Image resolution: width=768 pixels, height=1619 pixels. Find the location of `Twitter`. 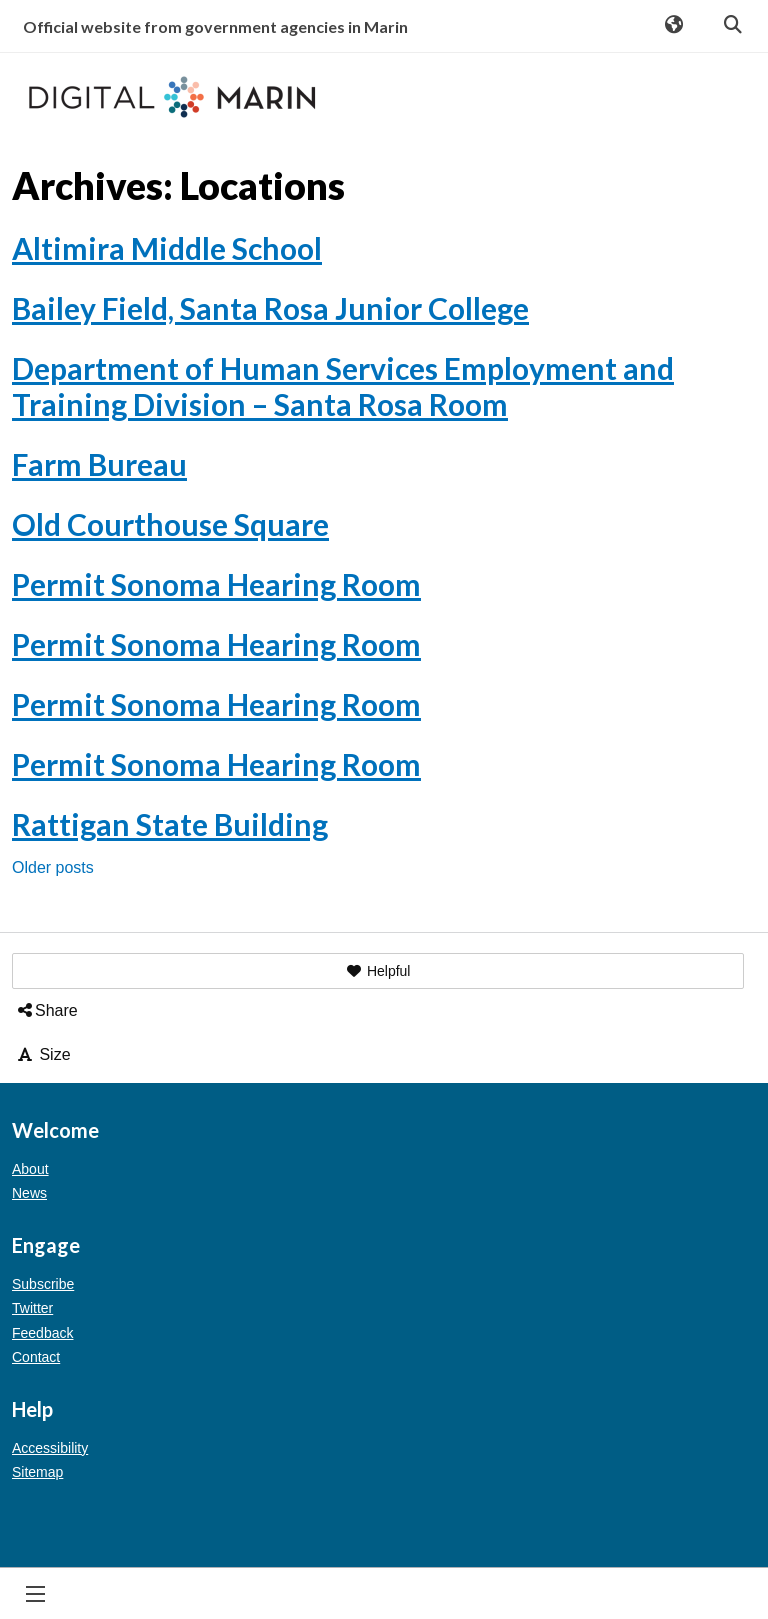

Twitter is located at coordinates (32, 1308).